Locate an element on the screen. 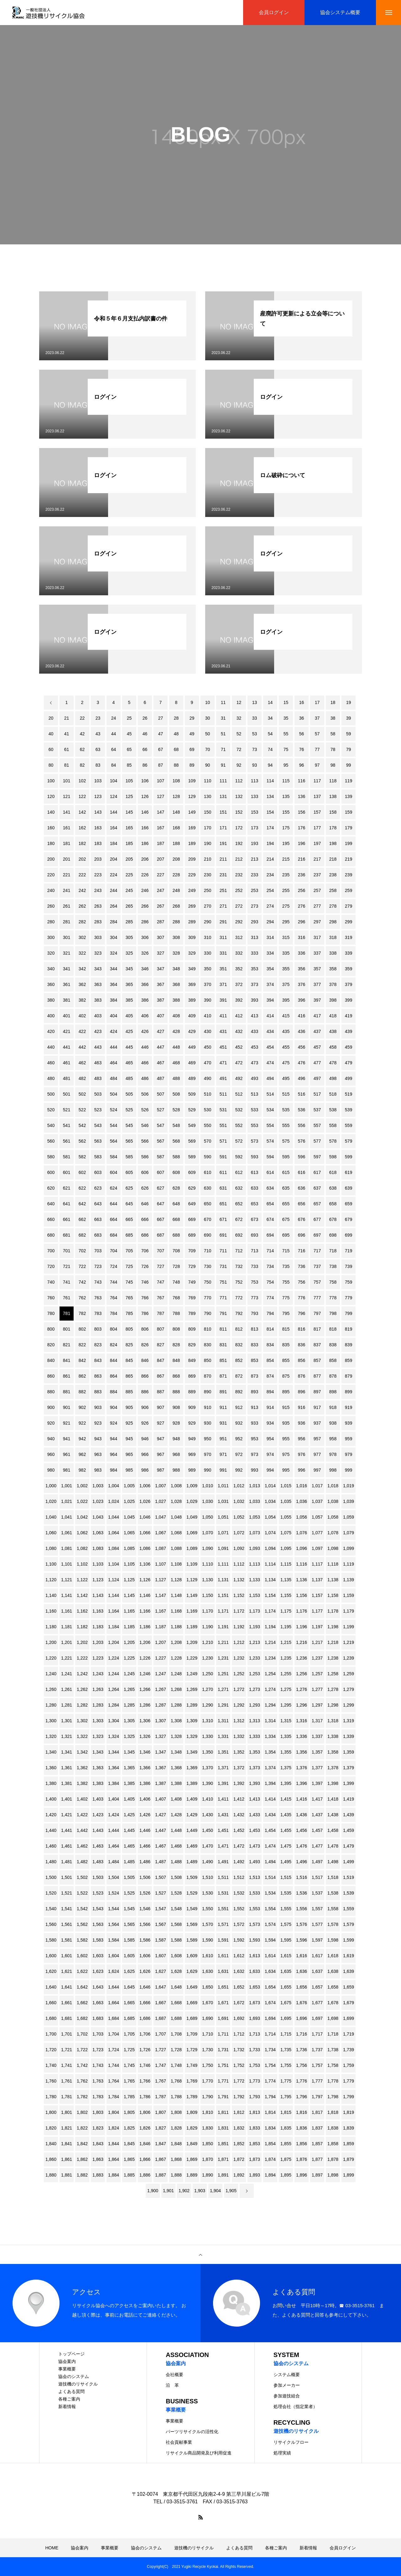 Image resolution: width=401 pixels, height=2576 pixels. 19 is located at coordinates (348, 702).